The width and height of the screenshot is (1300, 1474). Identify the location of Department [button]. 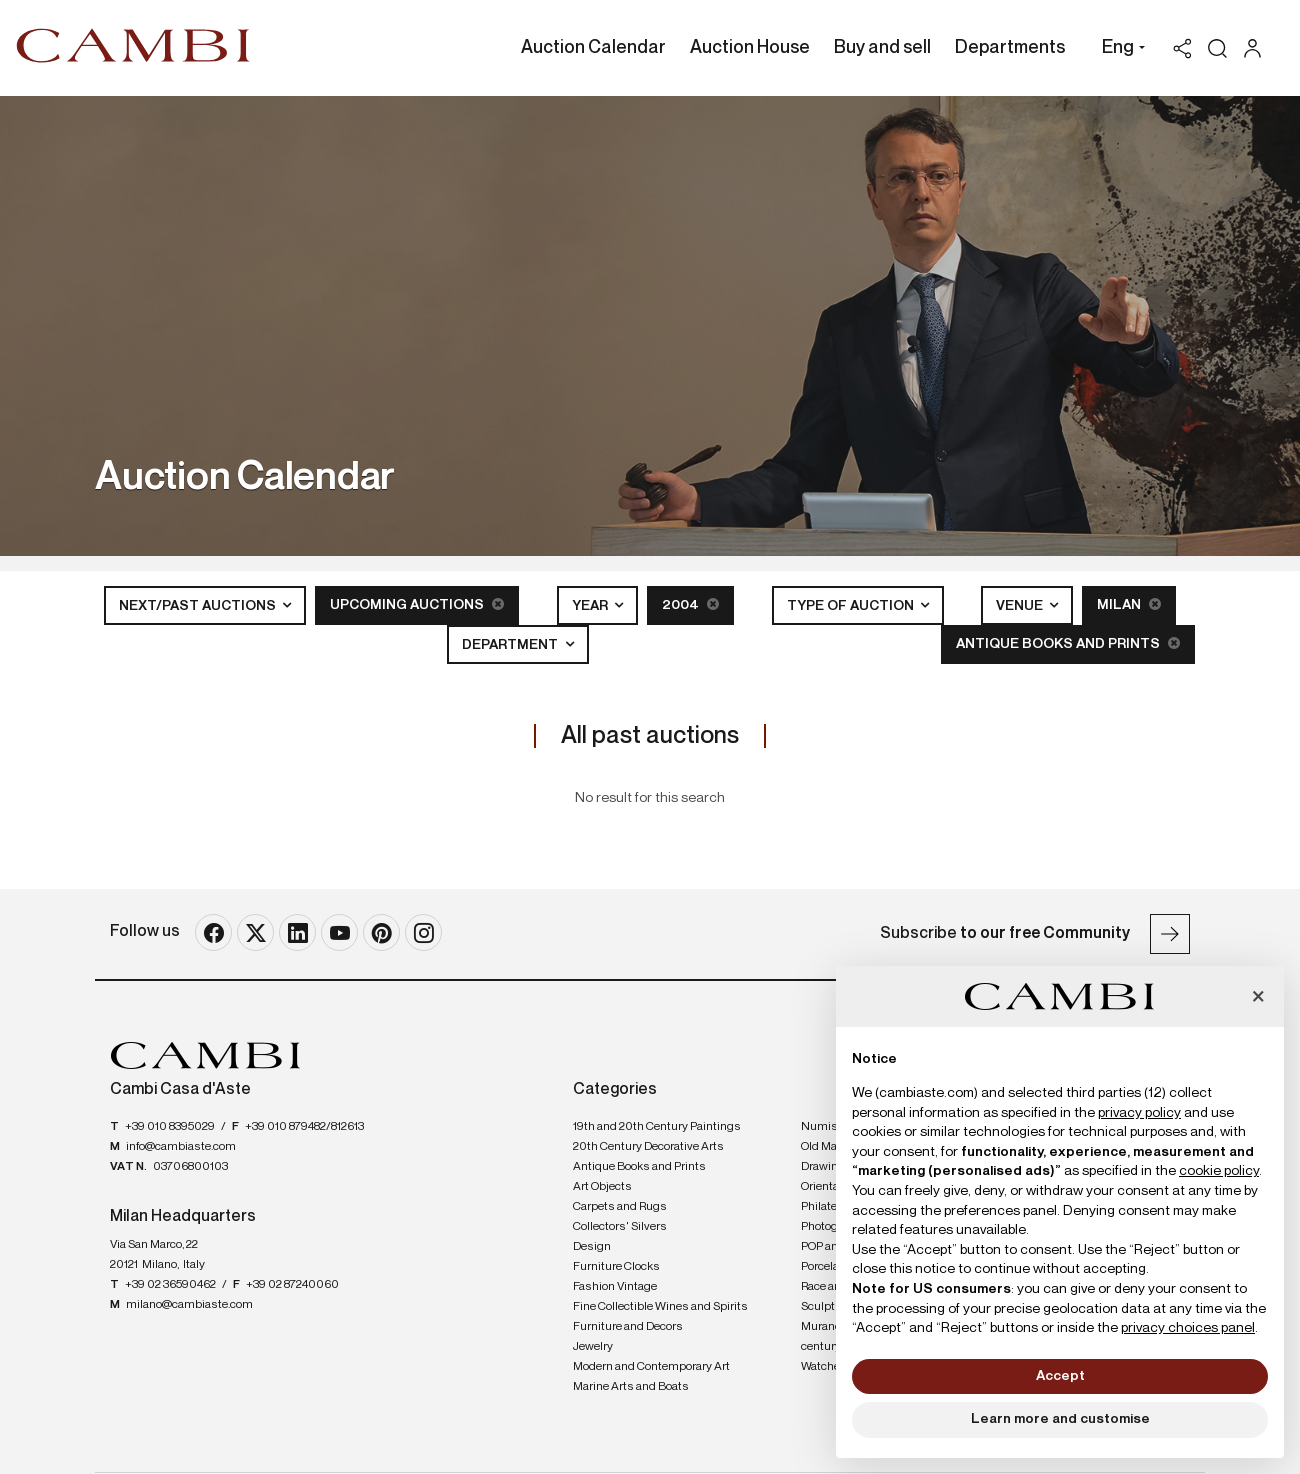
(511, 645).